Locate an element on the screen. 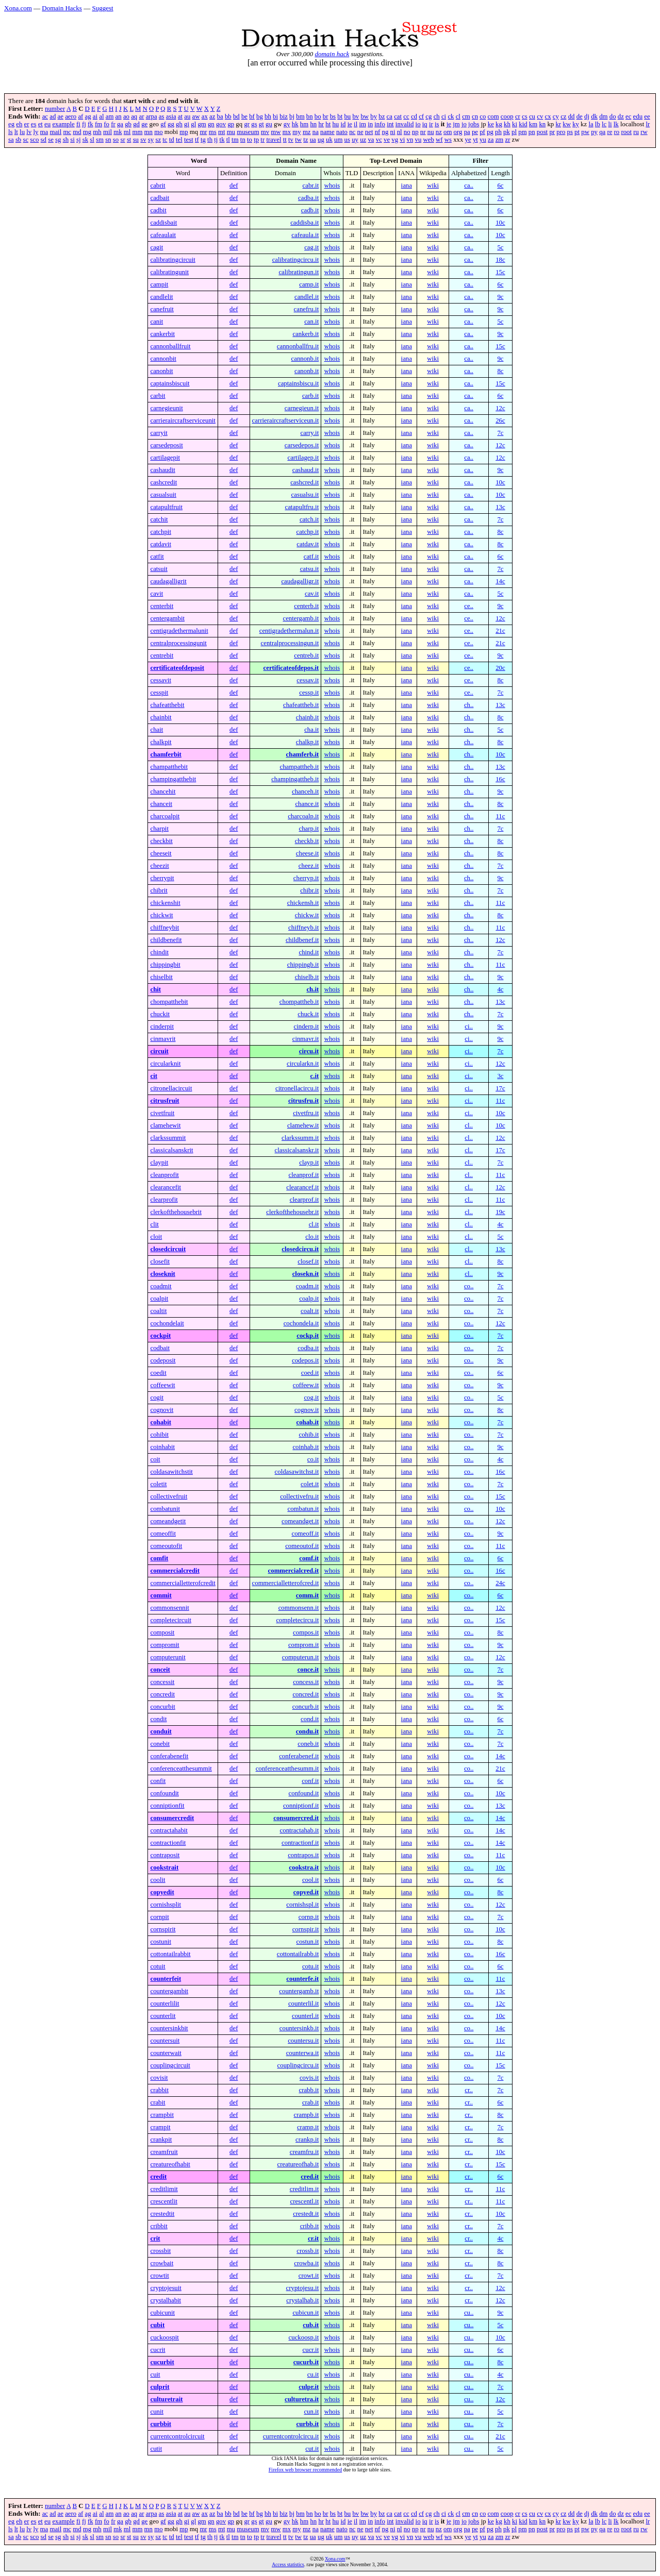 Image resolution: width=660 pixels, height=2576 pixels. chanceit is located at coordinates (161, 803).